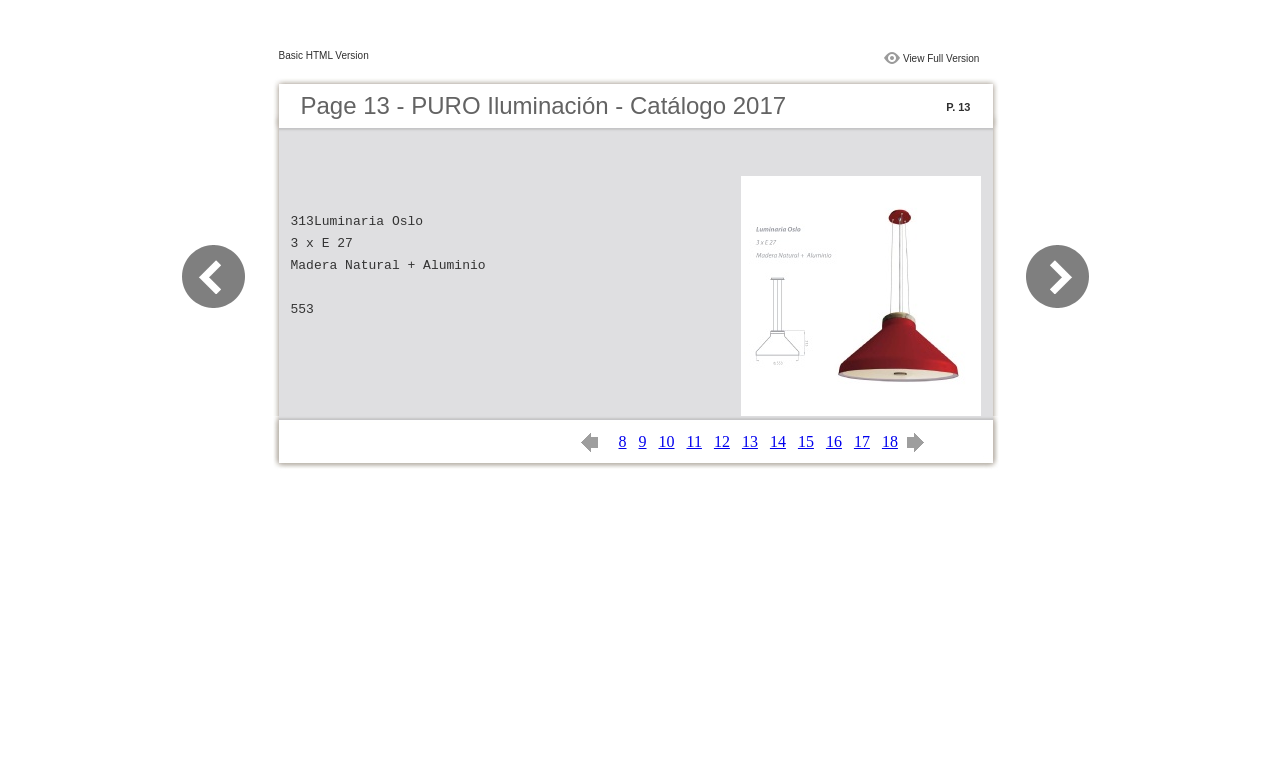 This screenshot has width=1271, height=770. What do you see at coordinates (806, 441) in the screenshot?
I see `15` at bounding box center [806, 441].